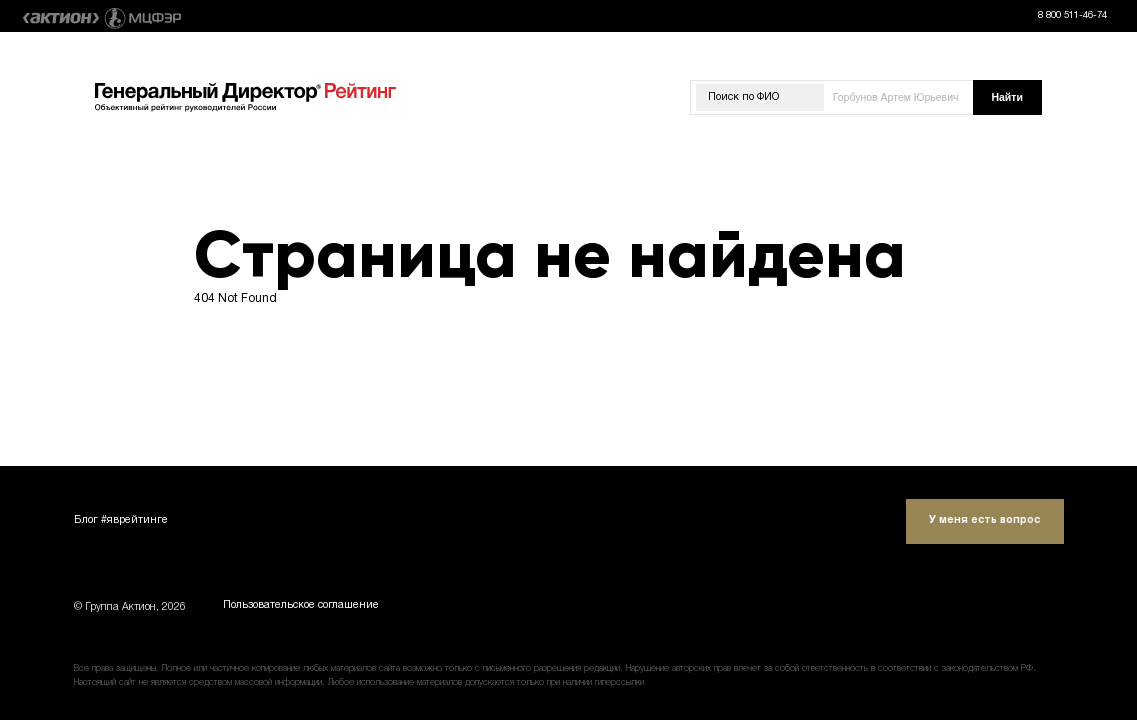 The image size is (1137, 720). Describe the element at coordinates (121, 520) in the screenshot. I see `Блог #яврейтинге` at that location.